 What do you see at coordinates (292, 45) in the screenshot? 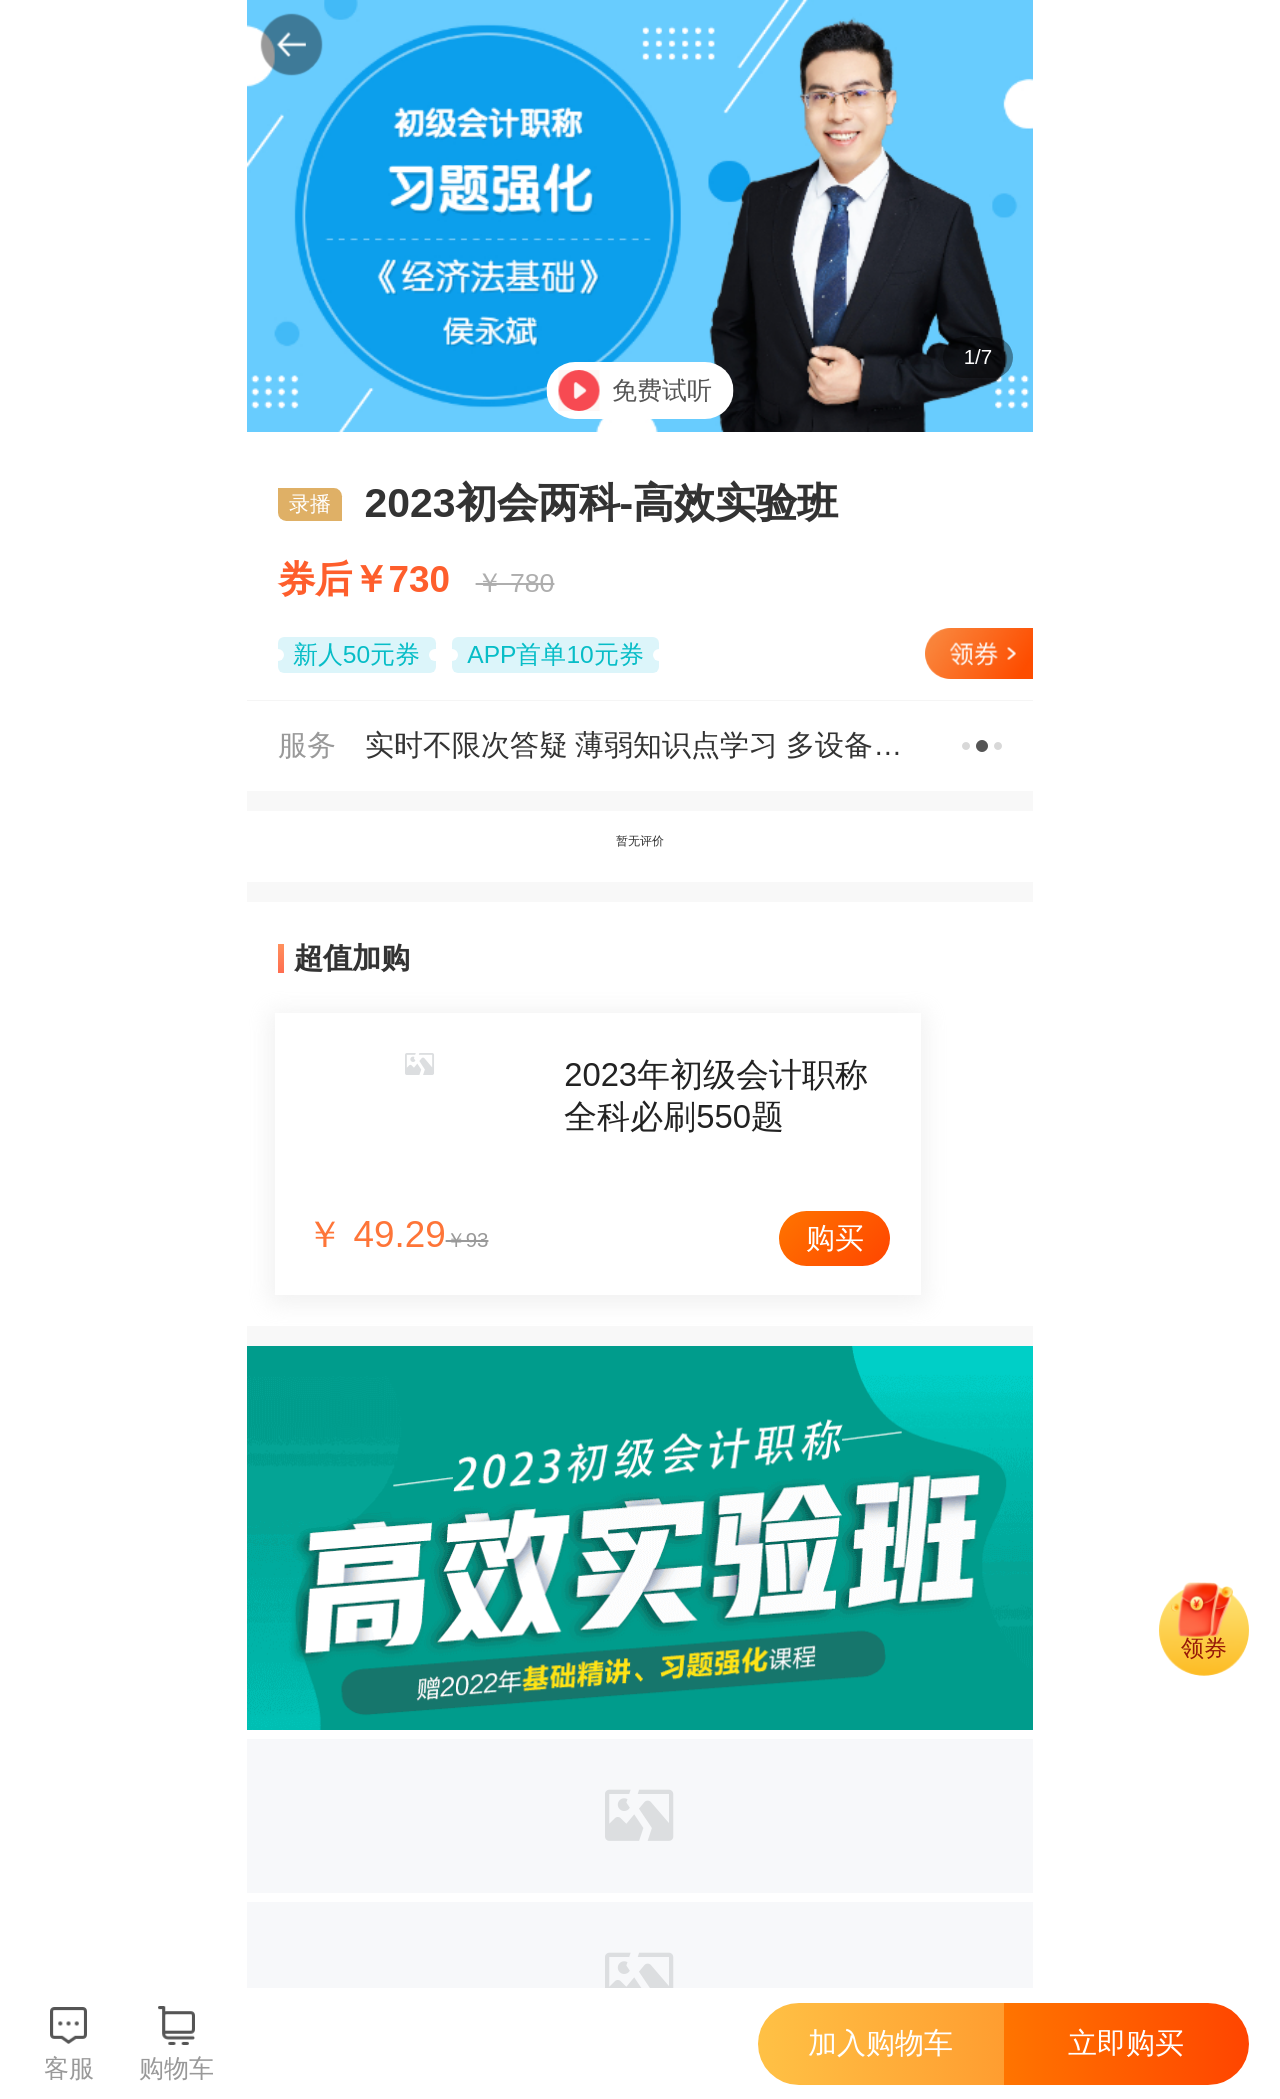
I see `返回` at bounding box center [292, 45].